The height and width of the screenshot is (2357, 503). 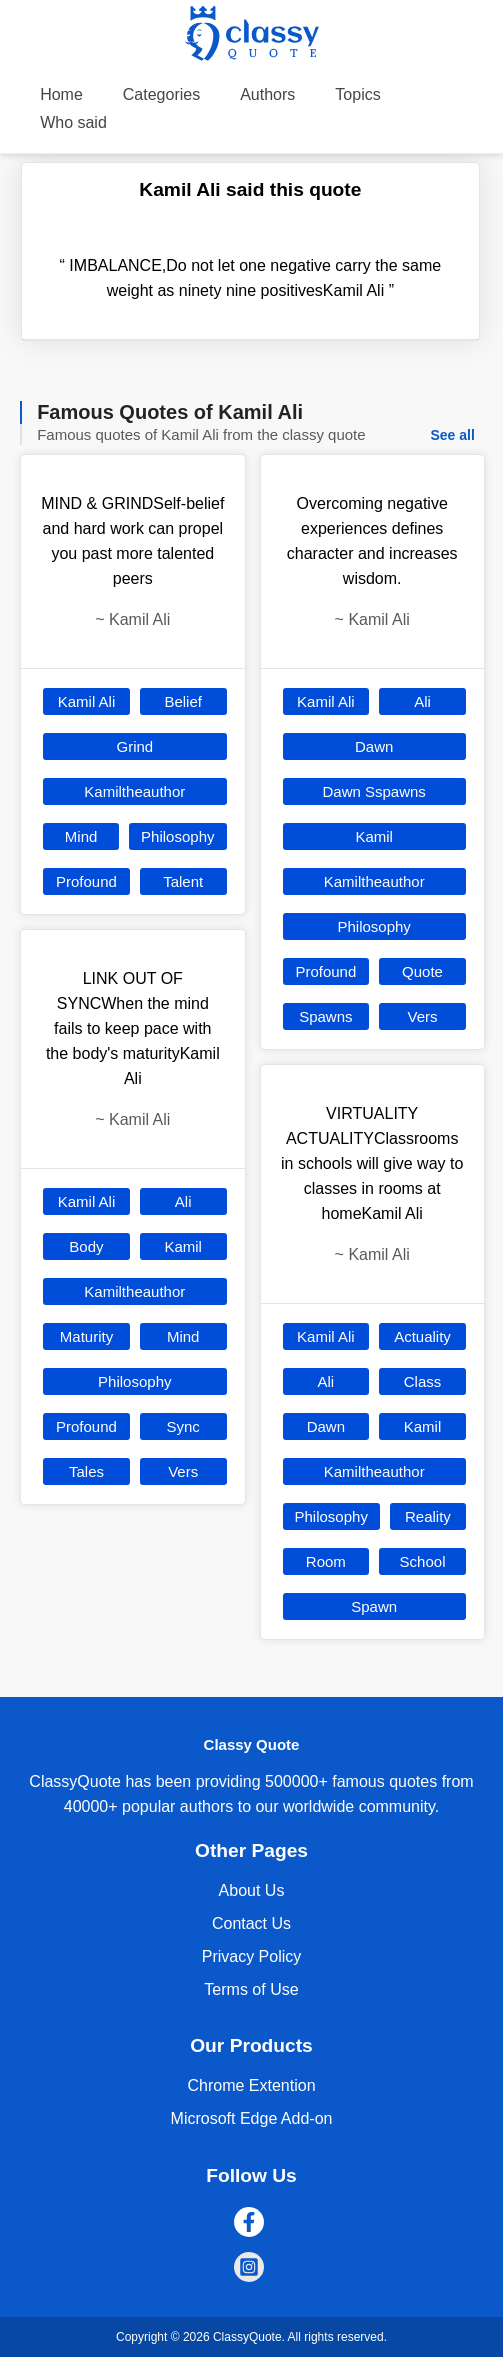 What do you see at coordinates (326, 1561) in the screenshot?
I see `Room` at bounding box center [326, 1561].